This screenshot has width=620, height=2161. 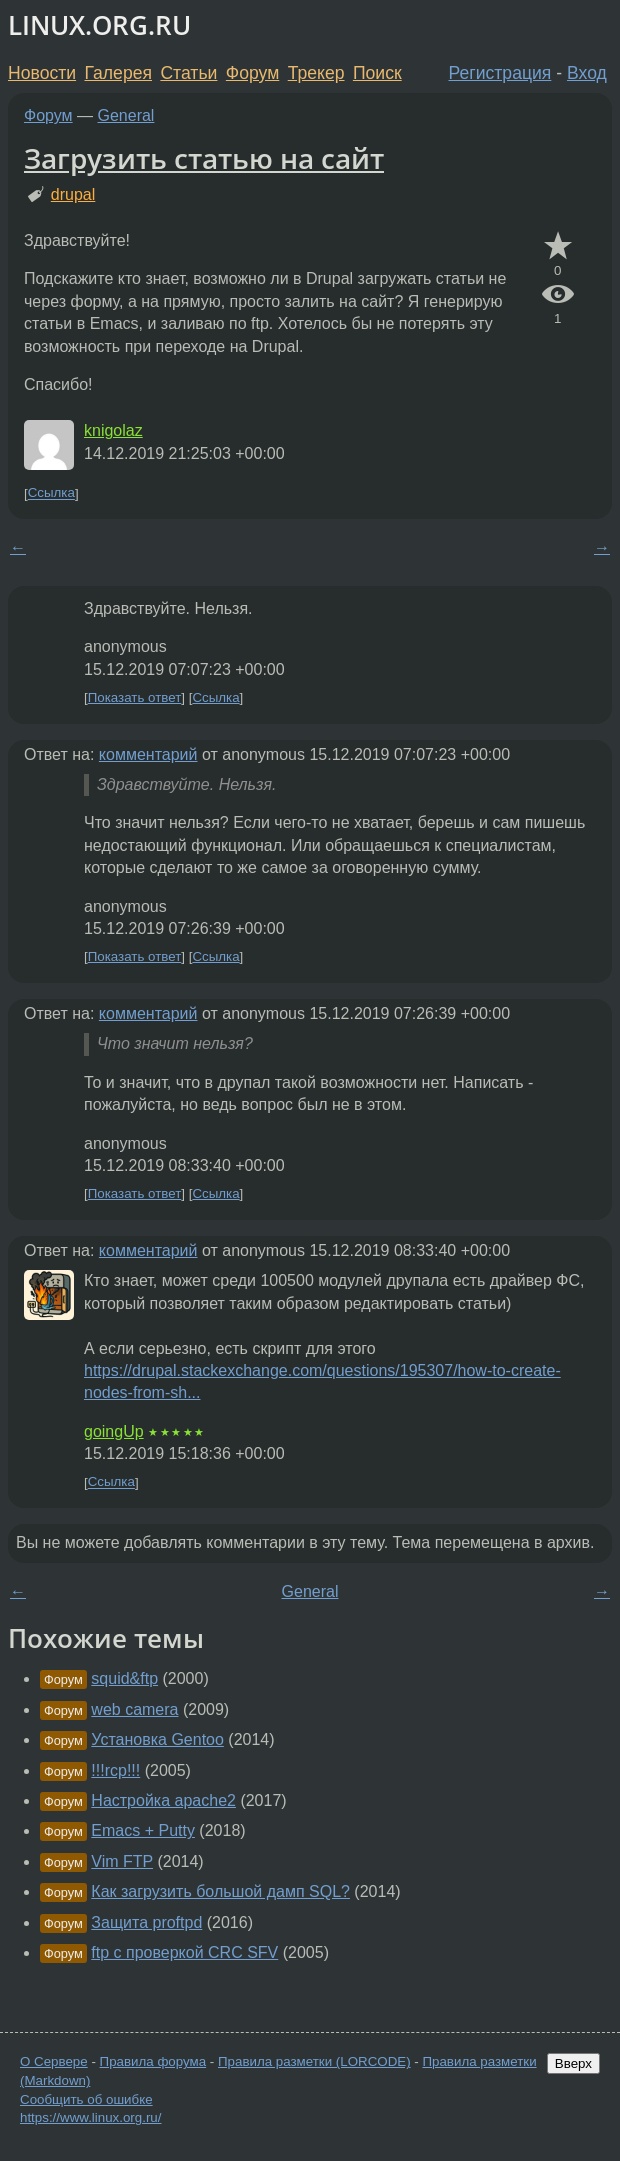 What do you see at coordinates (252, 73) in the screenshot?
I see `Форум` at bounding box center [252, 73].